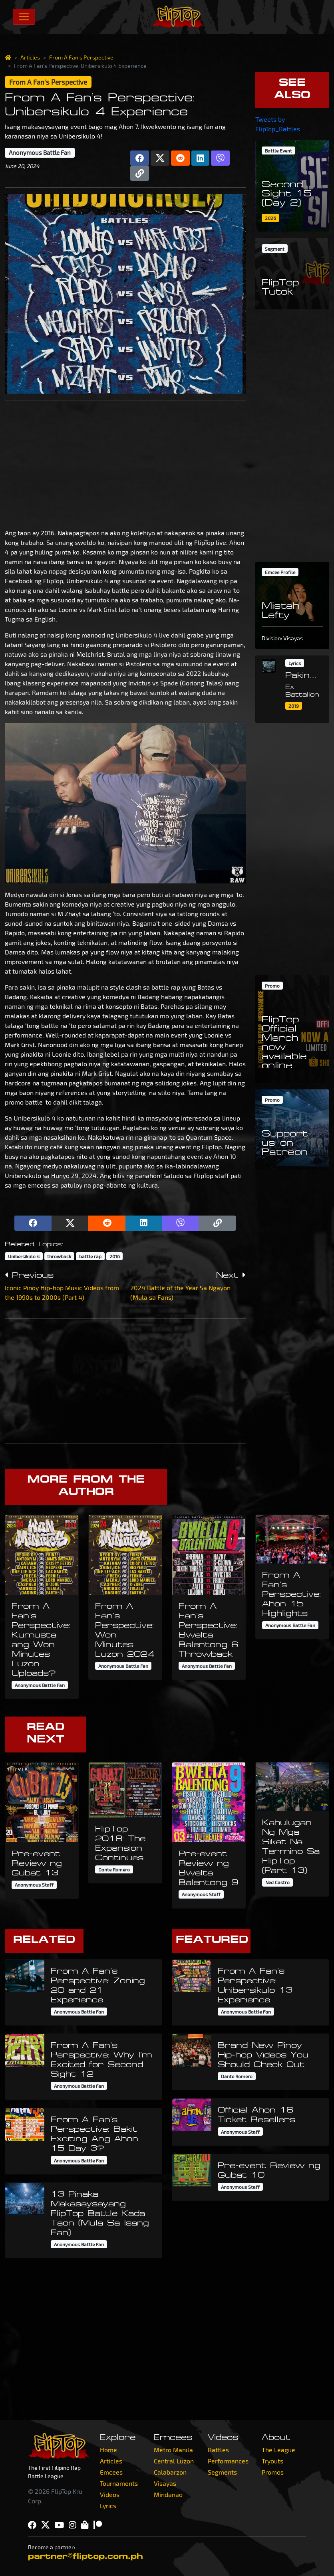  Describe the element at coordinates (278, 2449) in the screenshot. I see `The League` at that location.